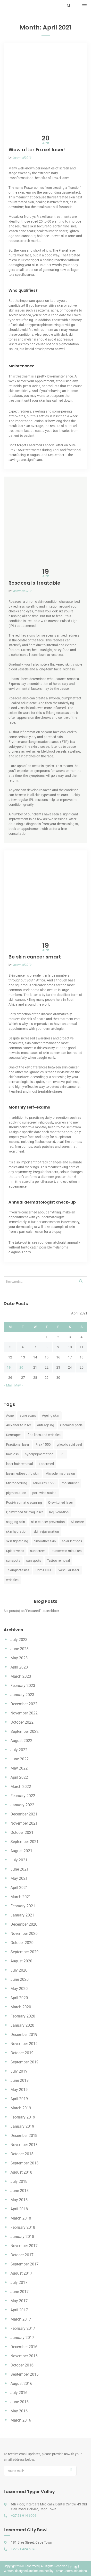 The width and height of the screenshot is (91, 2576). I want to click on 20 [Posts published on 20 April 2021], so click(21, 1367).